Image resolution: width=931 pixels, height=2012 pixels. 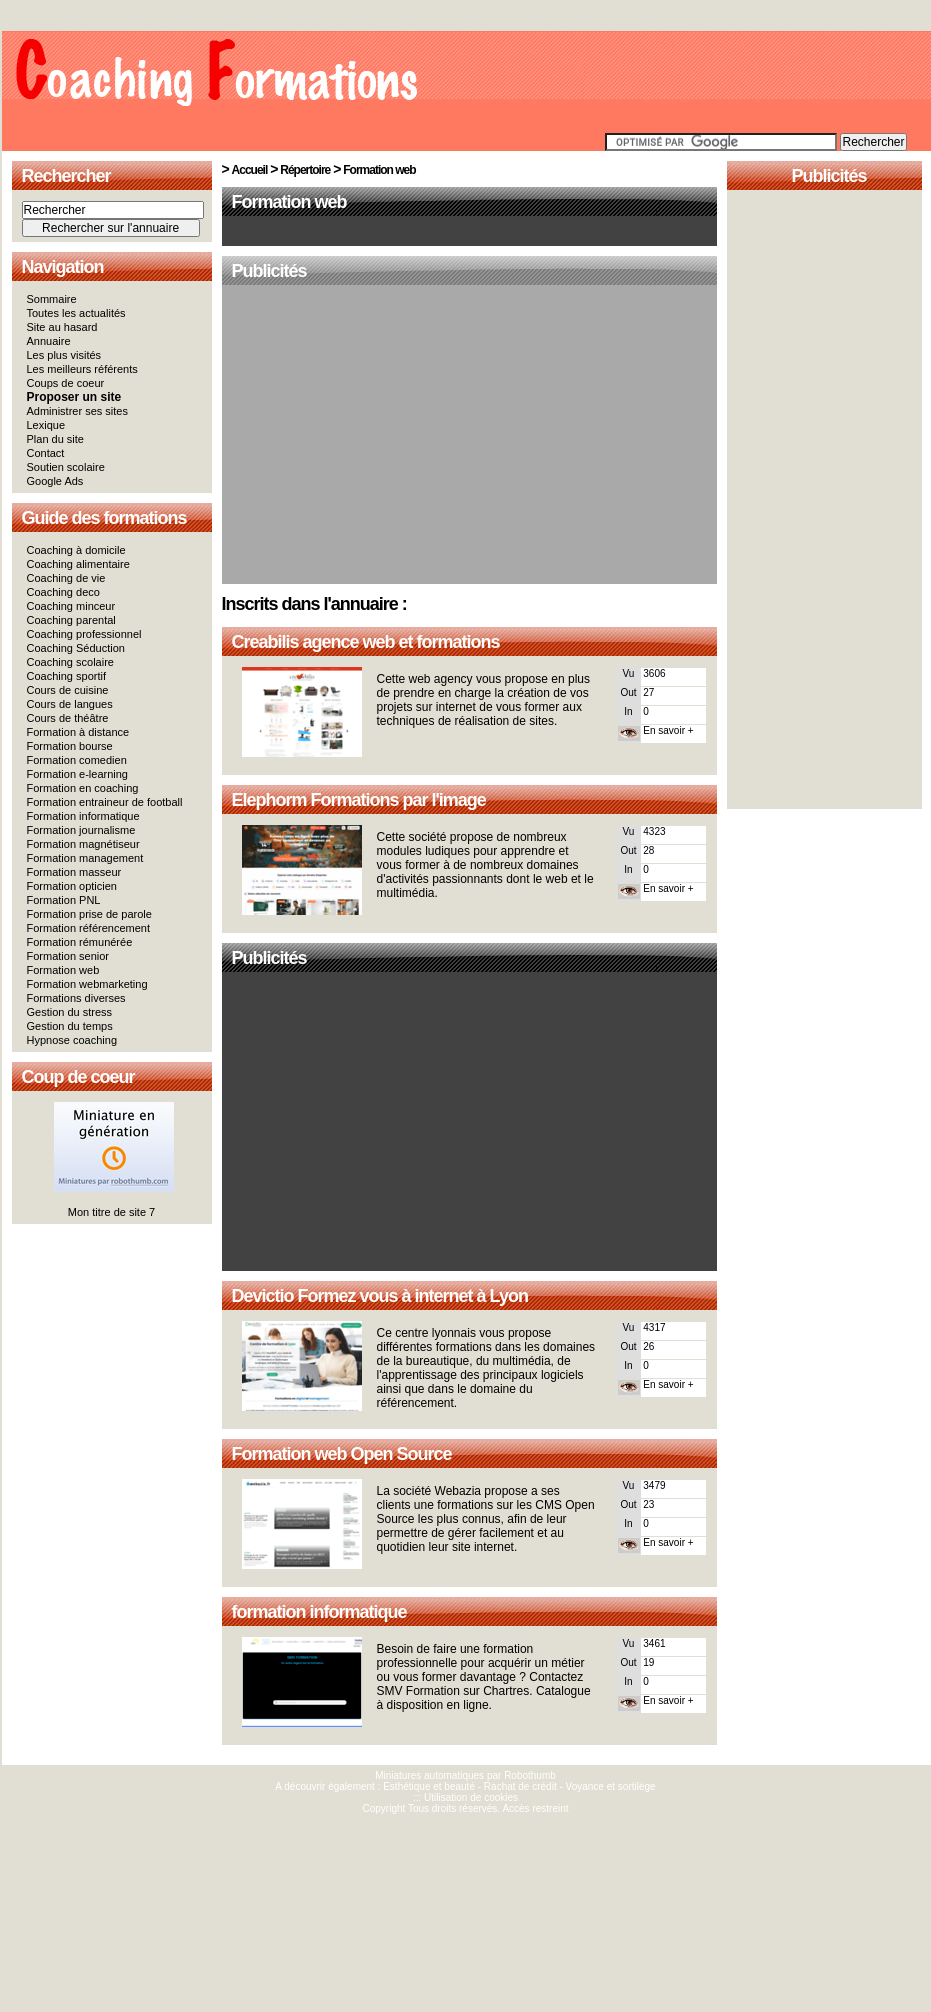 What do you see at coordinates (250, 170) in the screenshot?
I see `Accueil` at bounding box center [250, 170].